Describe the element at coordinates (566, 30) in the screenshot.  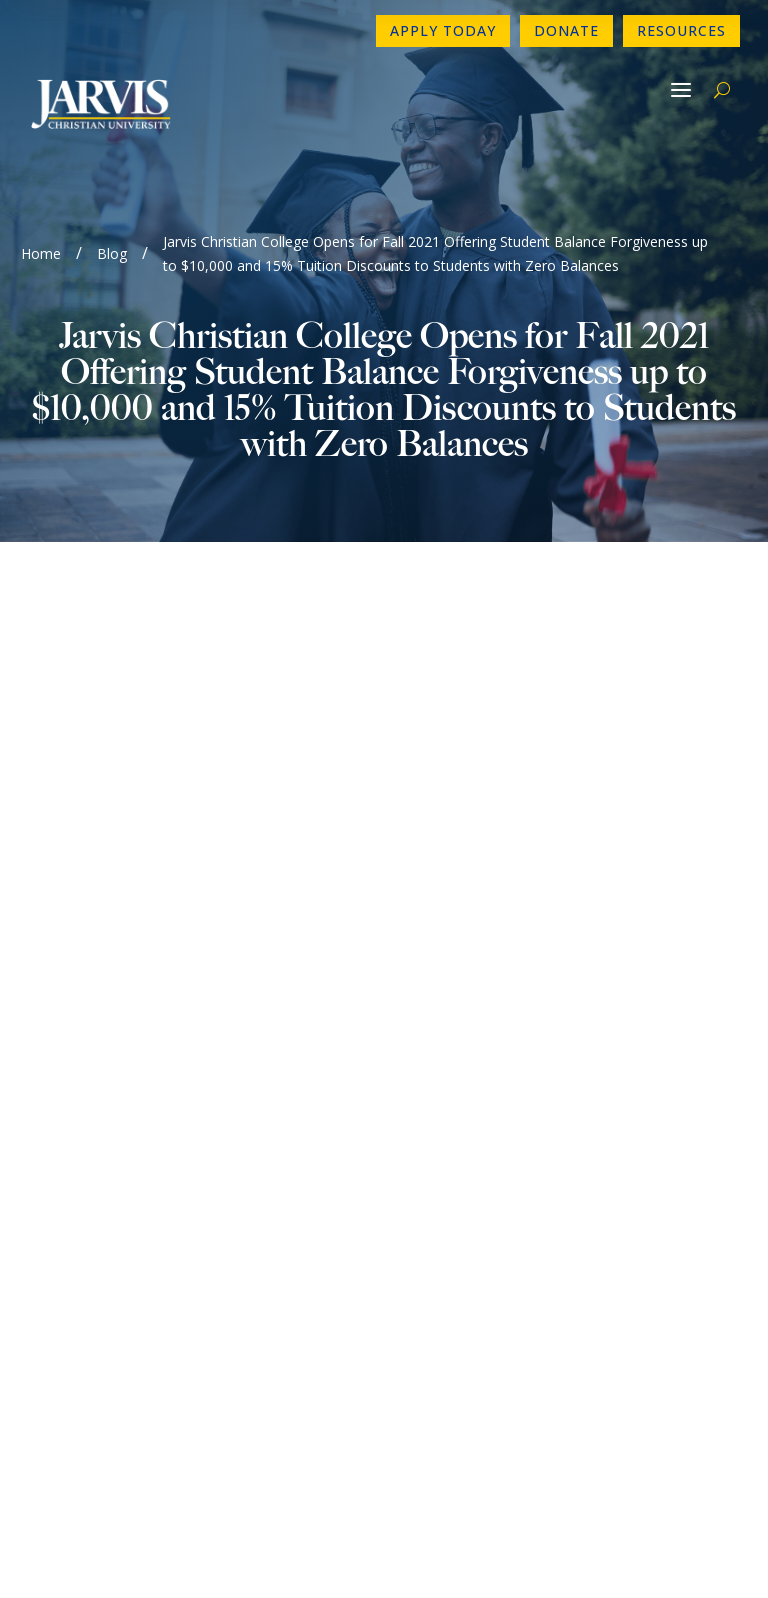
I see `Donate` at that location.